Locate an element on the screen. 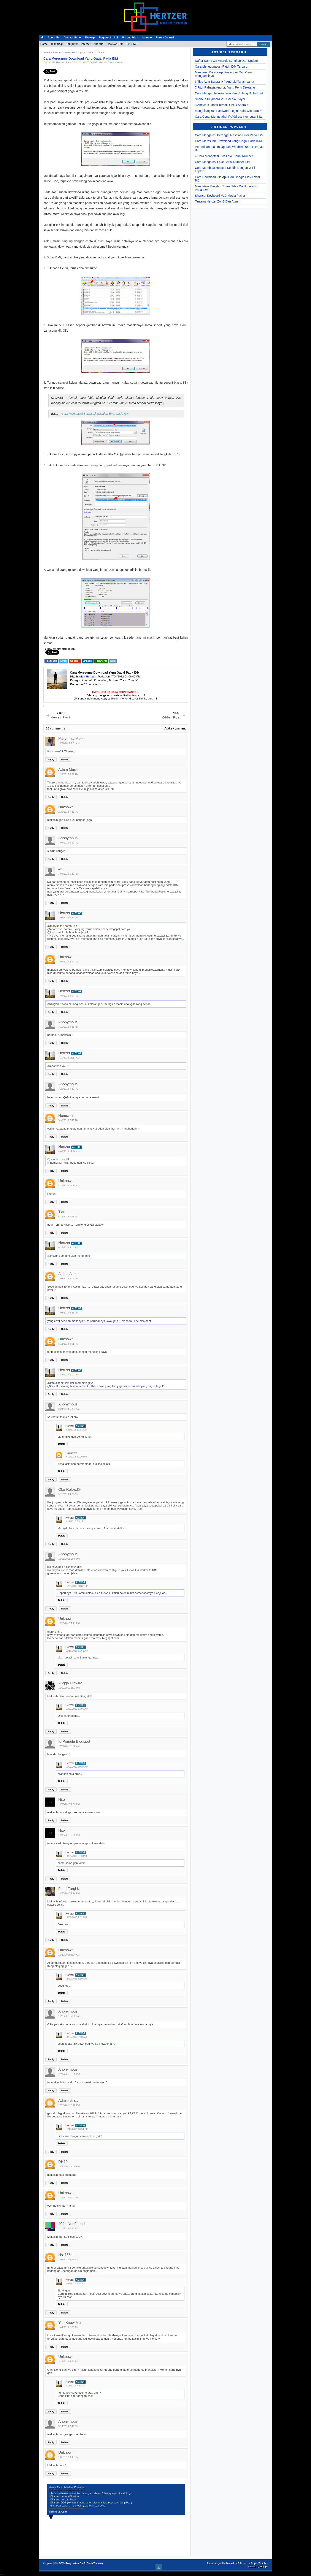 The width and height of the screenshot is (311, 2576). Pasang Iklan is located at coordinates (130, 37).